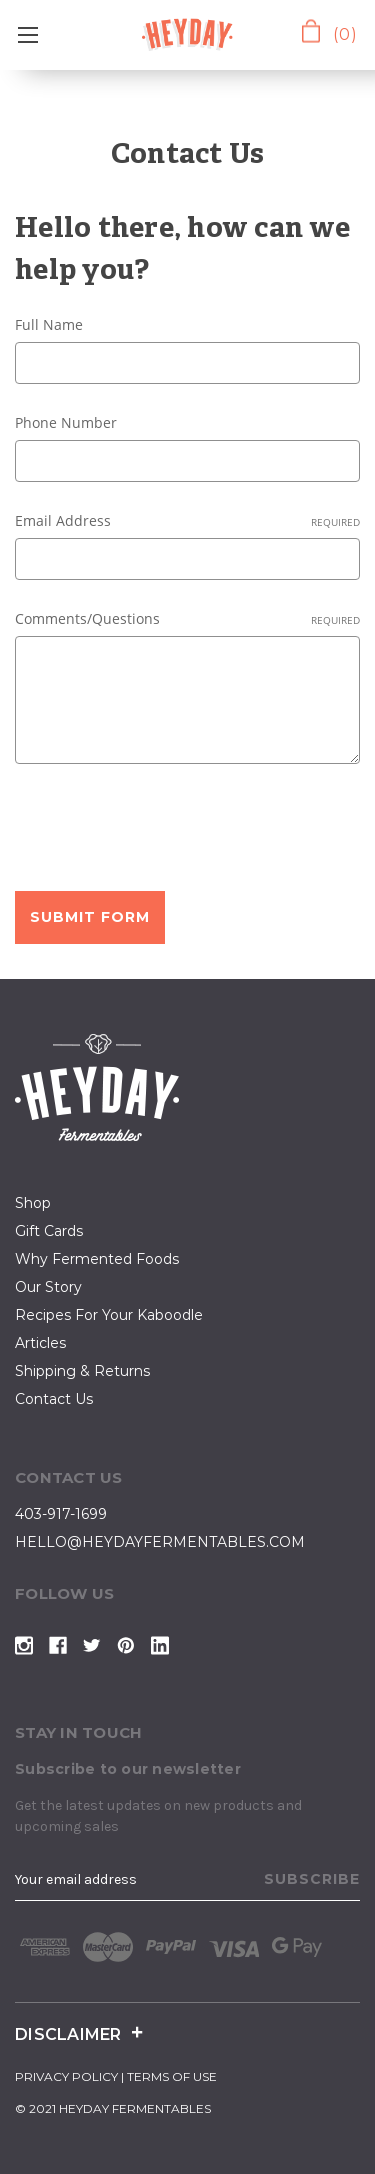 This screenshot has height=2174, width=375. Describe the element at coordinates (109, 1315) in the screenshot. I see `Recipes for your kaboodle` at that location.